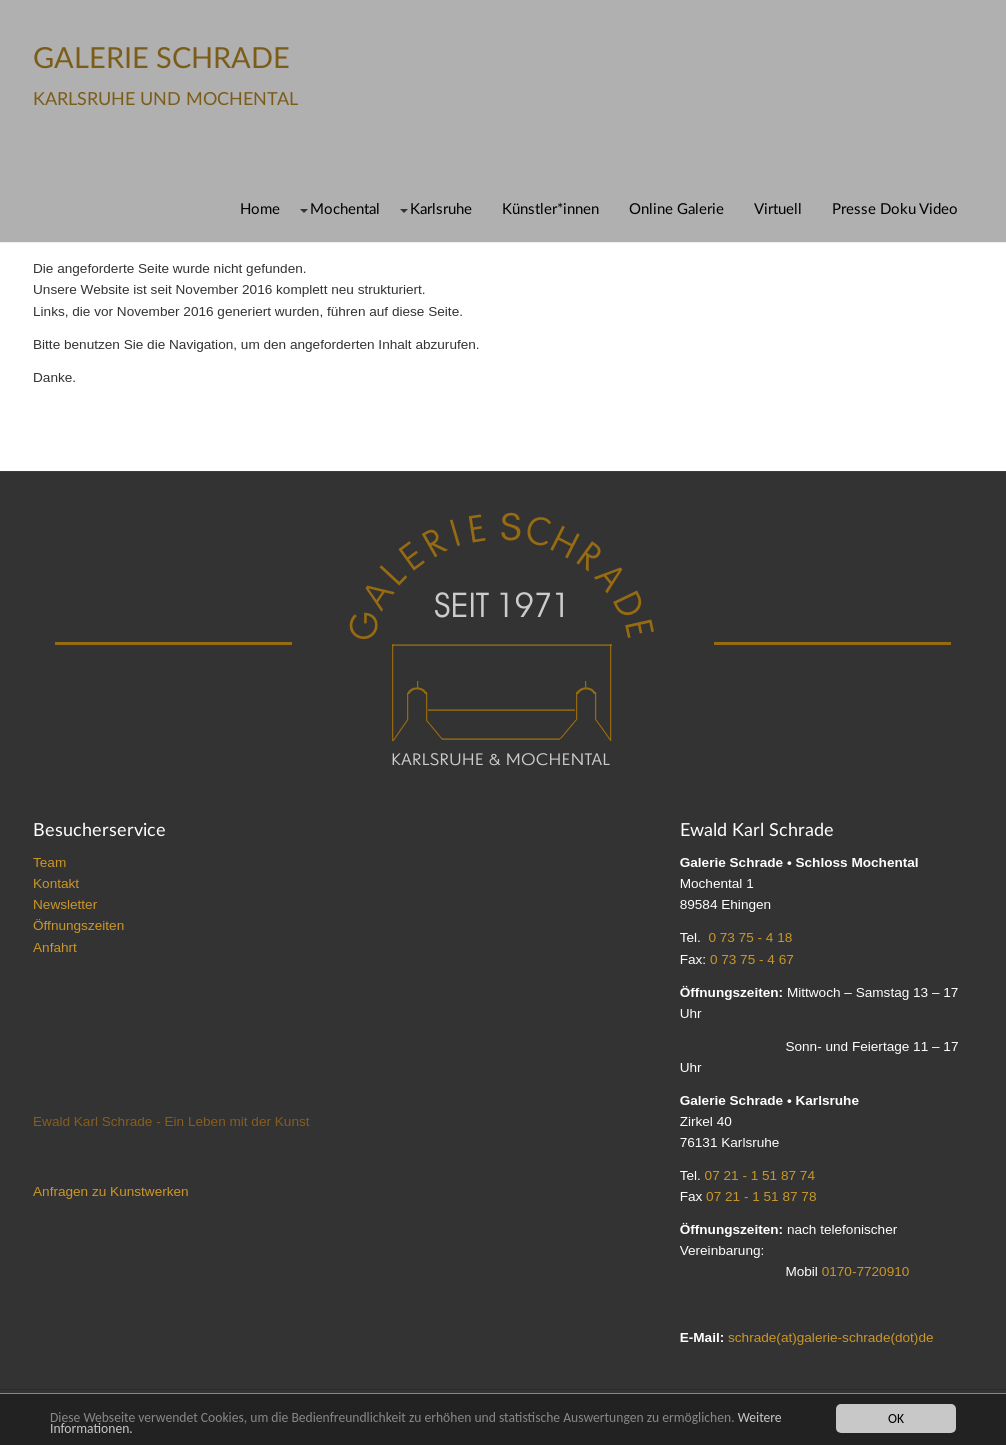 This screenshot has width=1006, height=1445. What do you see at coordinates (49, 862) in the screenshot?
I see `Team` at bounding box center [49, 862].